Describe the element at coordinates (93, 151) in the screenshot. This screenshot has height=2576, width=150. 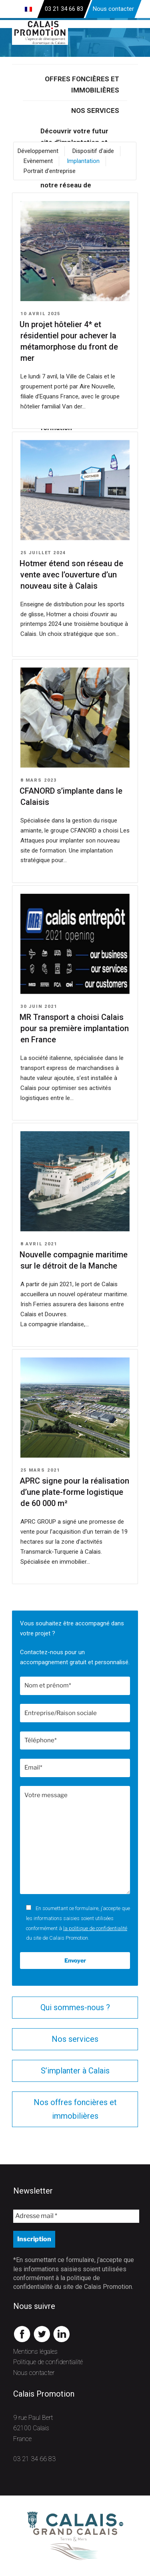
I see `Dispositif d'aide` at that location.